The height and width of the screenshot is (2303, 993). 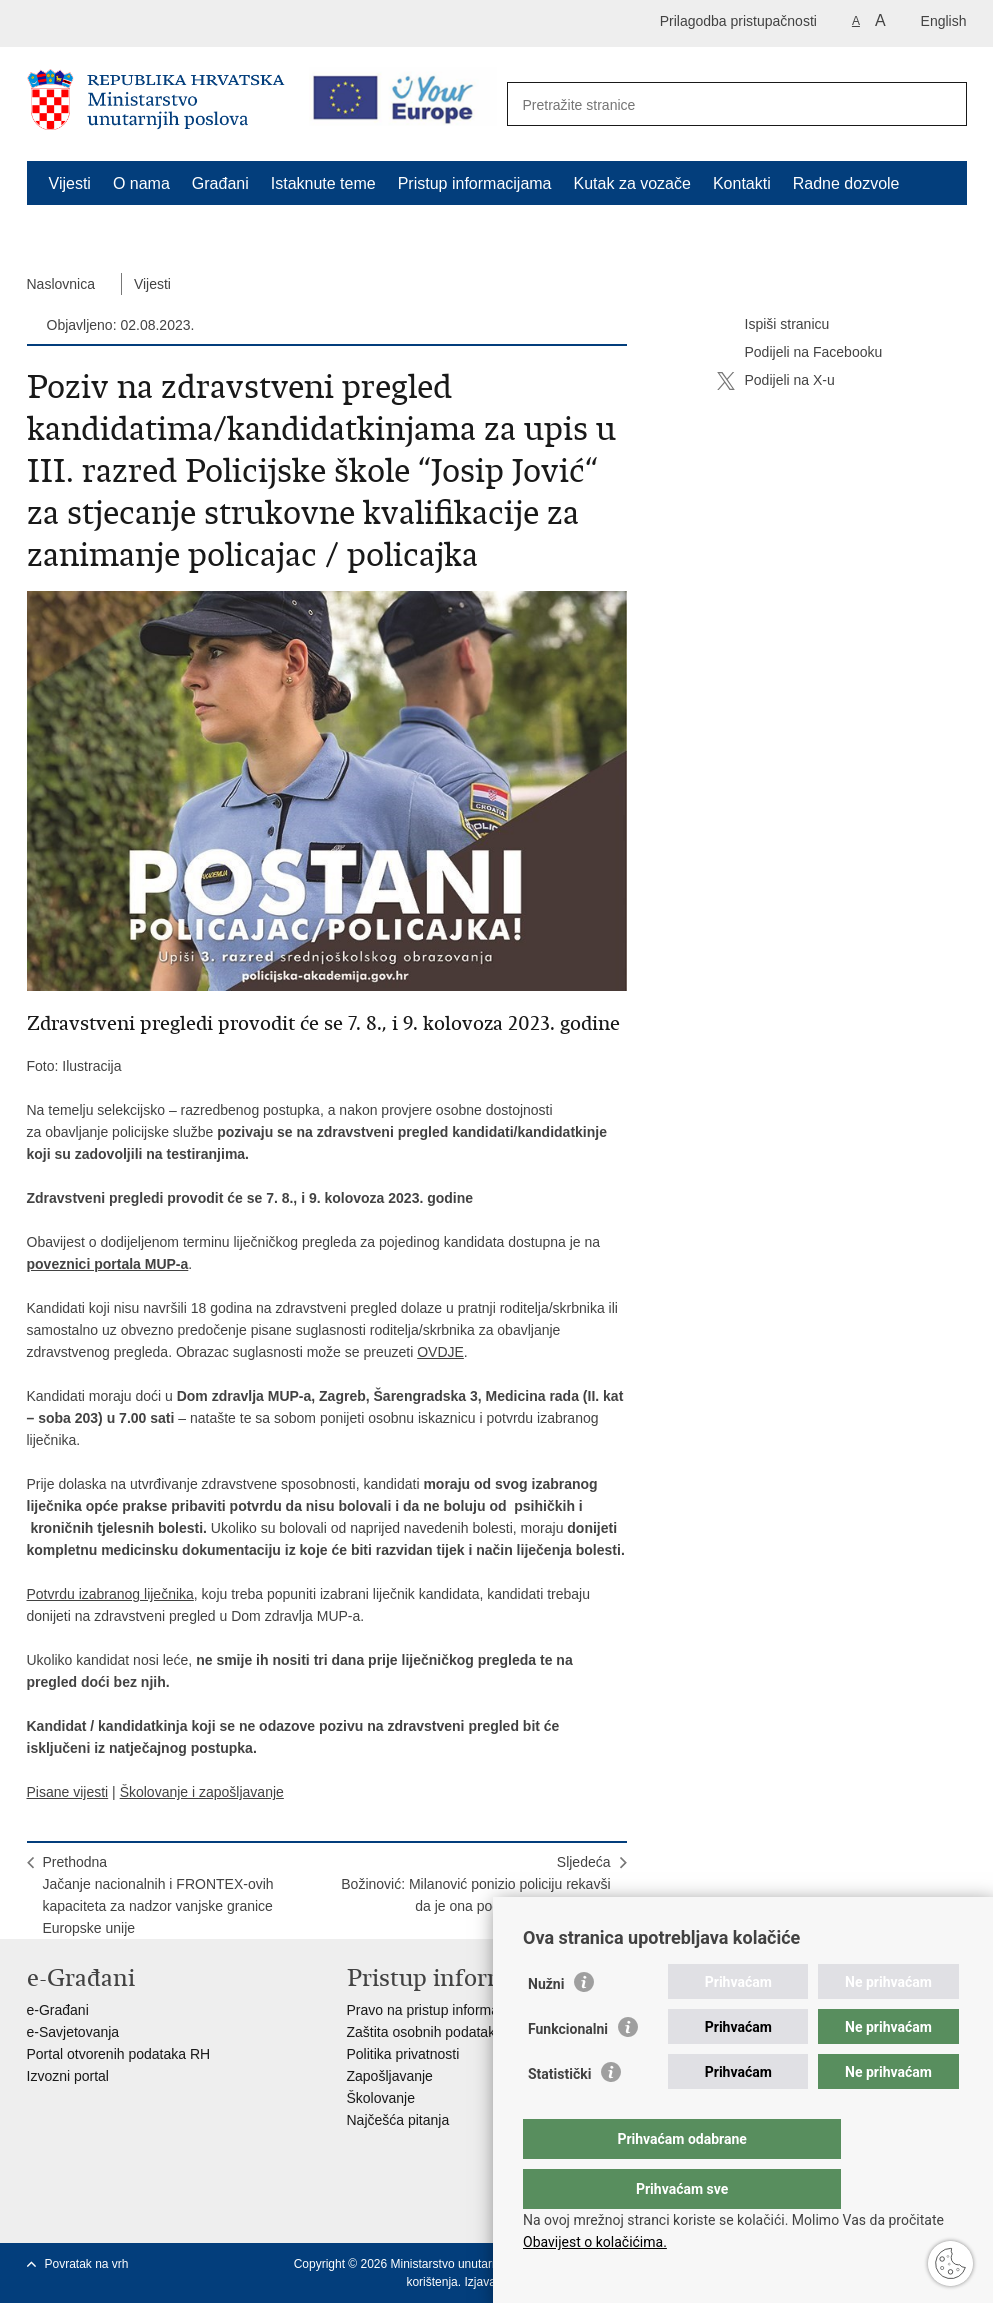 I want to click on Kutak za vozače, so click(x=632, y=183).